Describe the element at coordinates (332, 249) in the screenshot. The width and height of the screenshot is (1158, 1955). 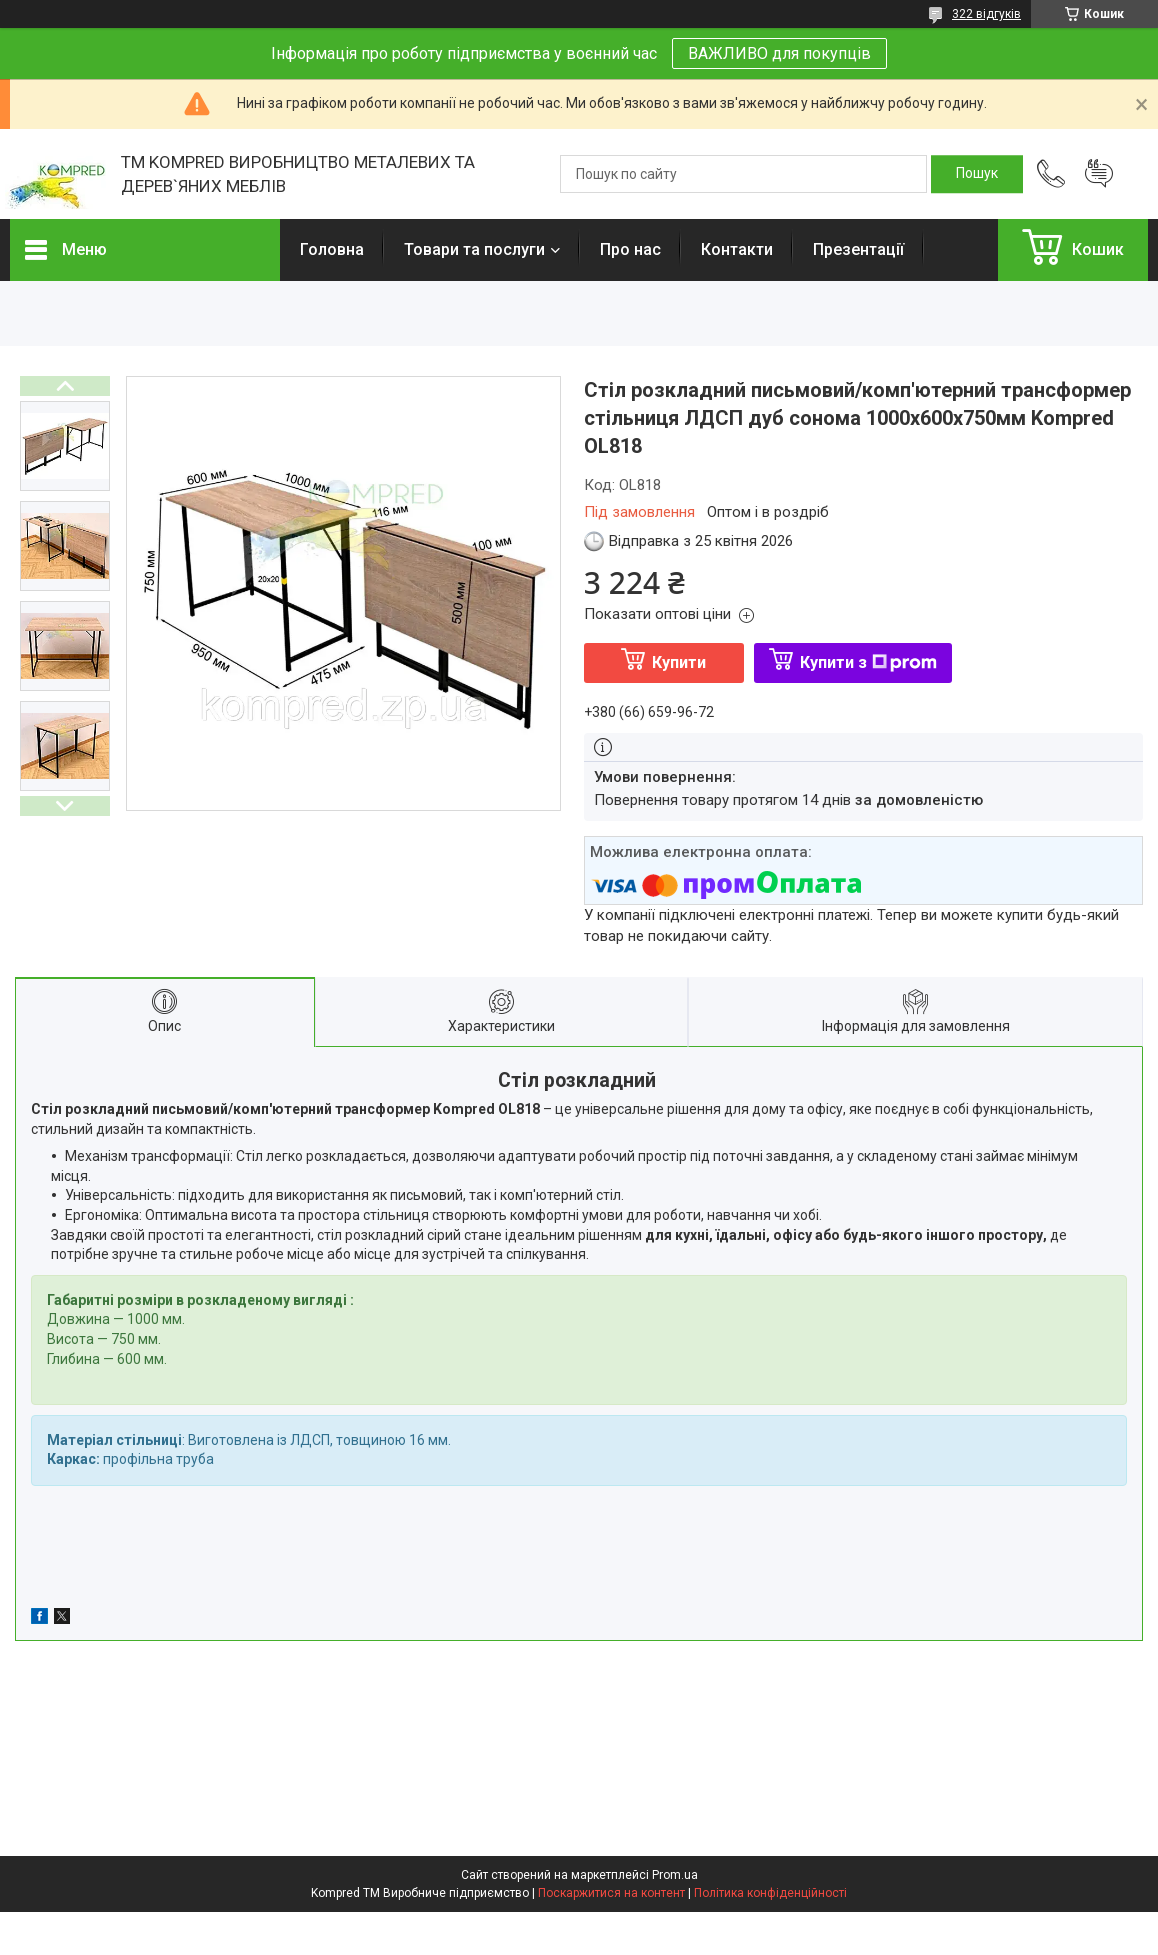
I see `Головна` at that location.